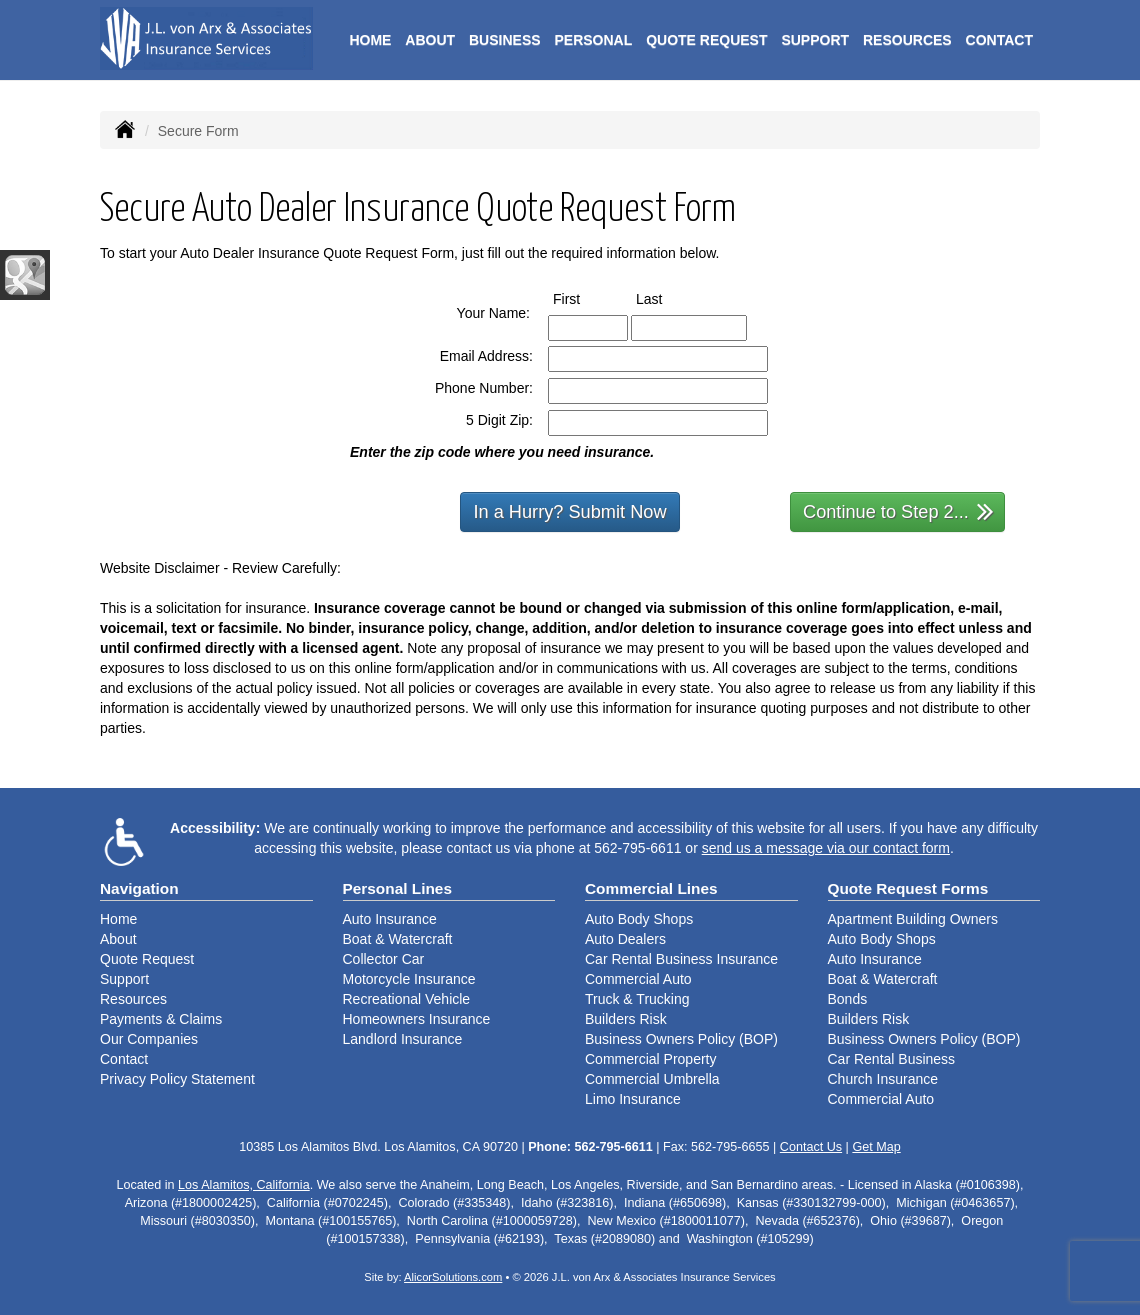  I want to click on Quote Request, so click(147, 959).